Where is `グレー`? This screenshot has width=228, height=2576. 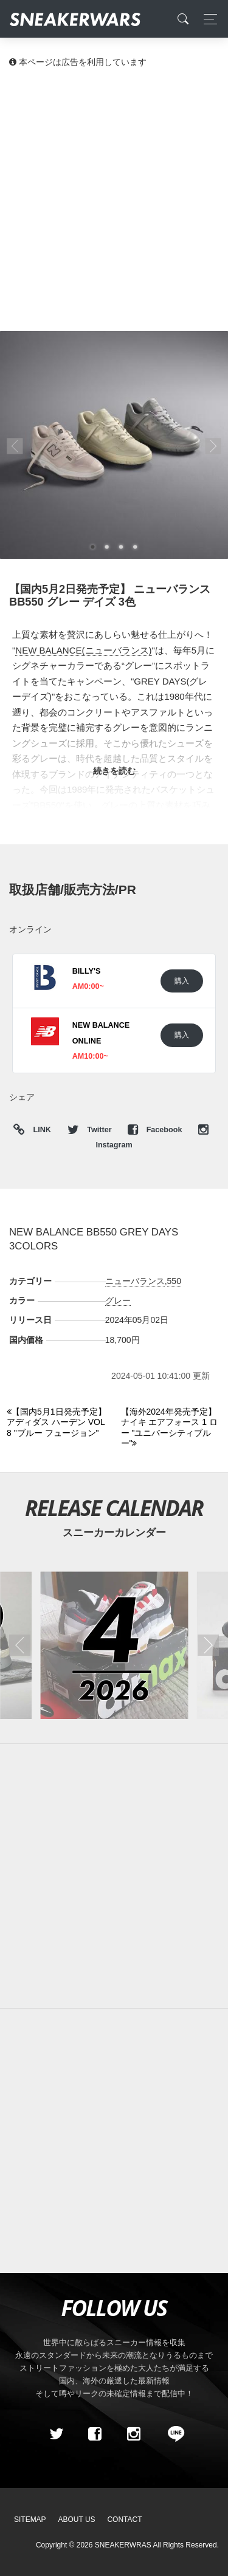
グレー is located at coordinates (118, 1300).